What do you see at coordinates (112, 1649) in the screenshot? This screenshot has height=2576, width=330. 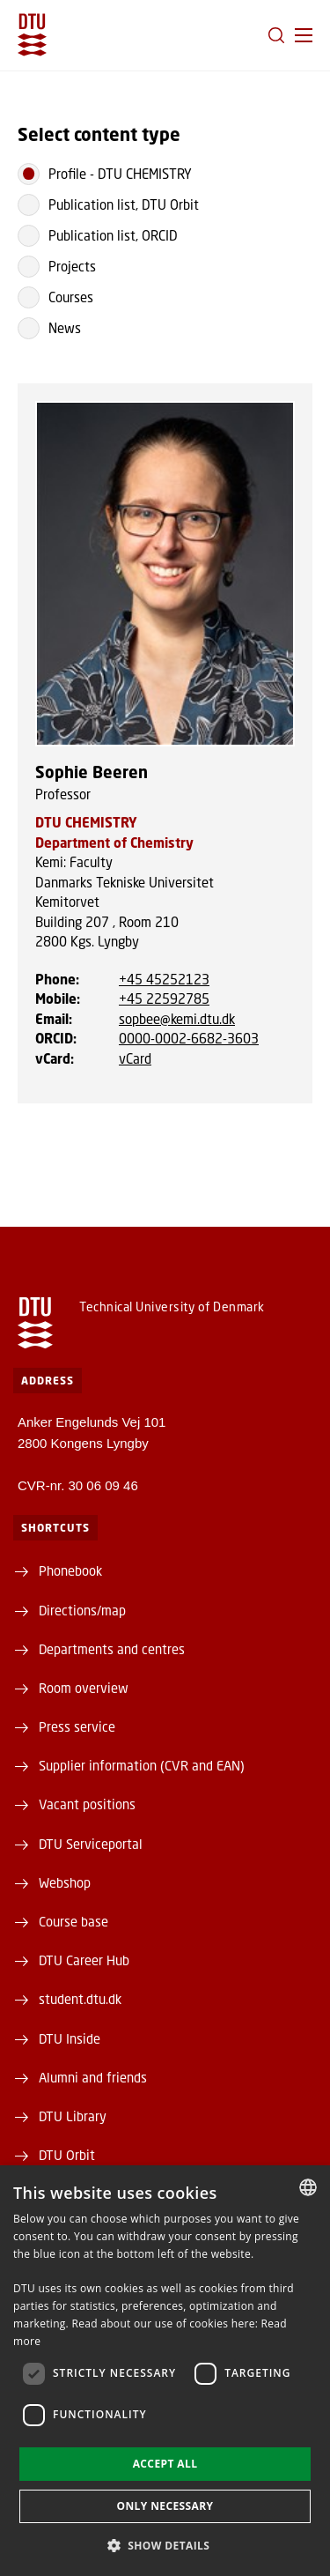 I see `Departments and centres` at bounding box center [112, 1649].